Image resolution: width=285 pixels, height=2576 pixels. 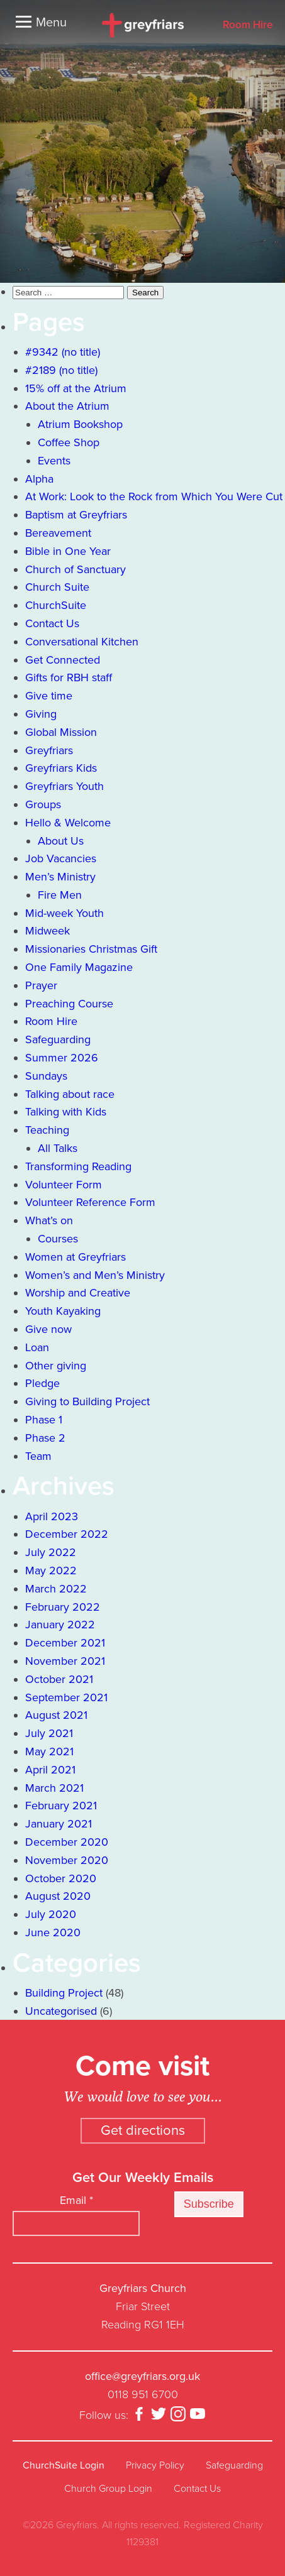 I want to click on Bereavement, so click(x=58, y=533).